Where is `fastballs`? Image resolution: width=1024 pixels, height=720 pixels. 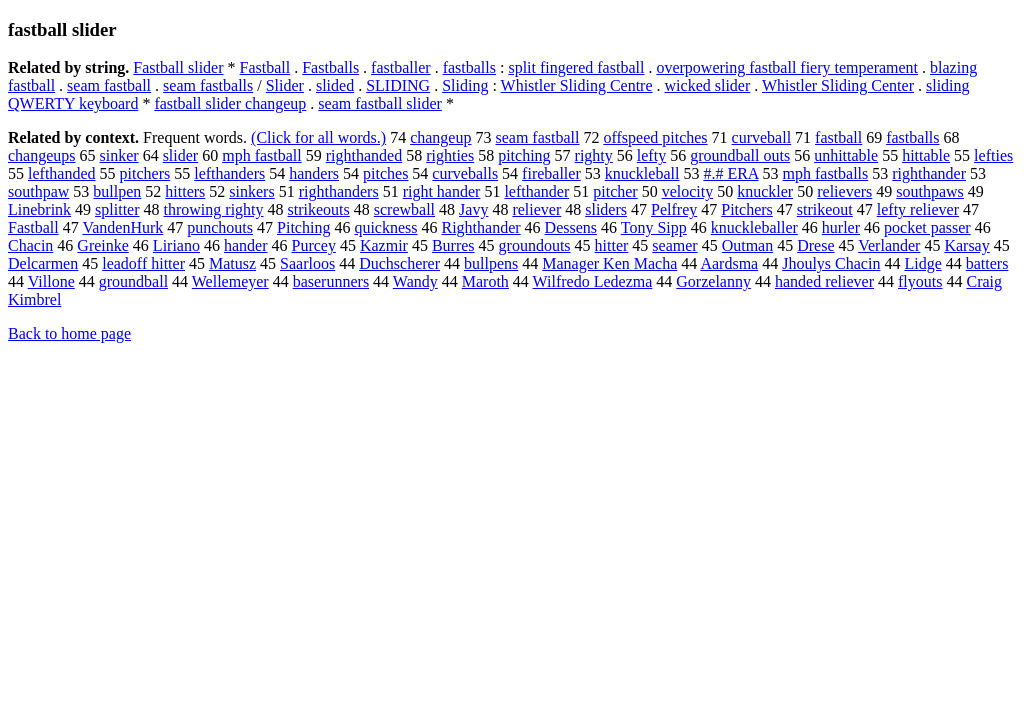 fastballs is located at coordinates (469, 67).